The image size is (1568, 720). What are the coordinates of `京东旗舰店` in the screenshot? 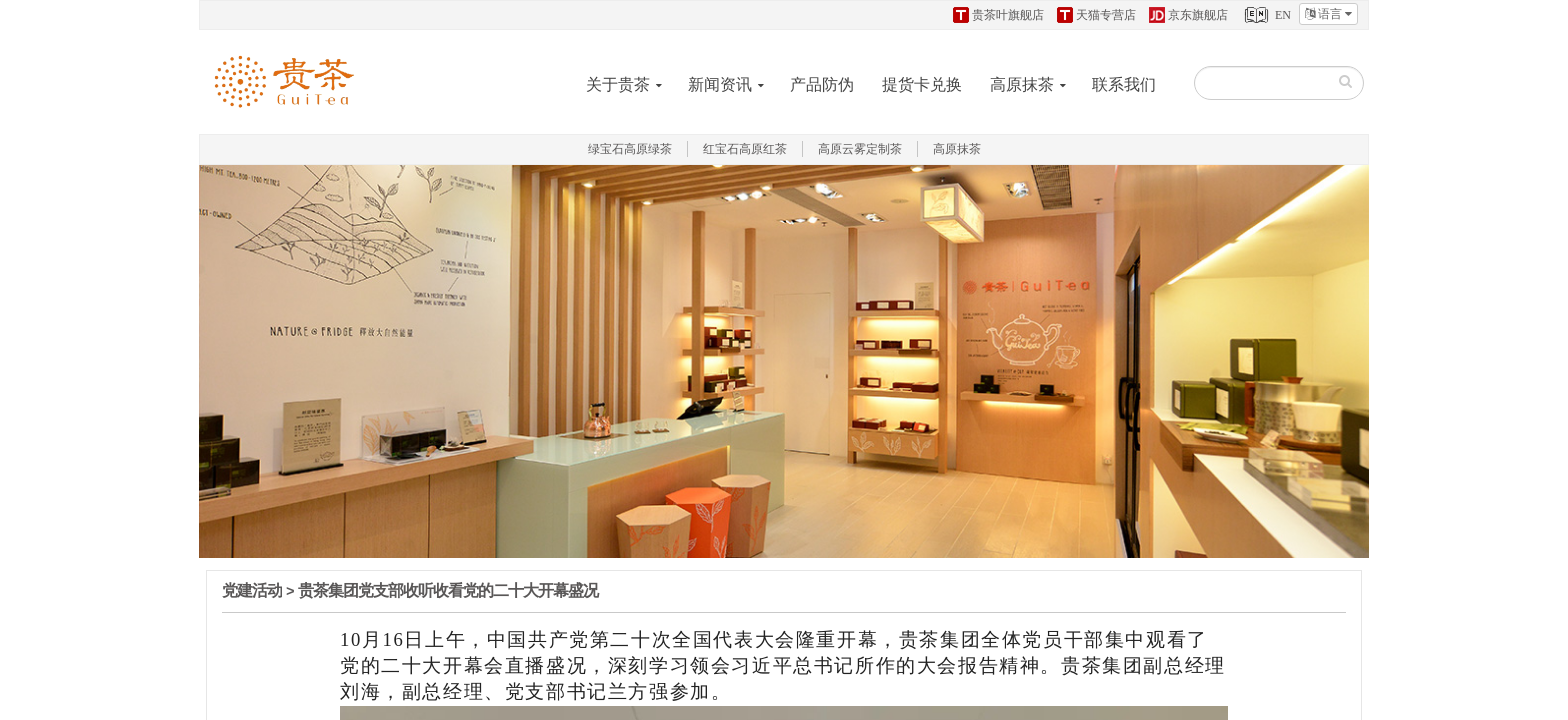 It's located at (1188, 15).